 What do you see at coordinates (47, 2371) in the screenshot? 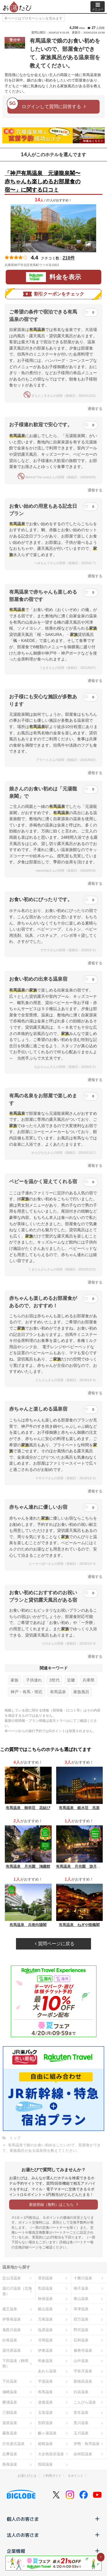
I see `あわら温泉` at bounding box center [47, 2371].